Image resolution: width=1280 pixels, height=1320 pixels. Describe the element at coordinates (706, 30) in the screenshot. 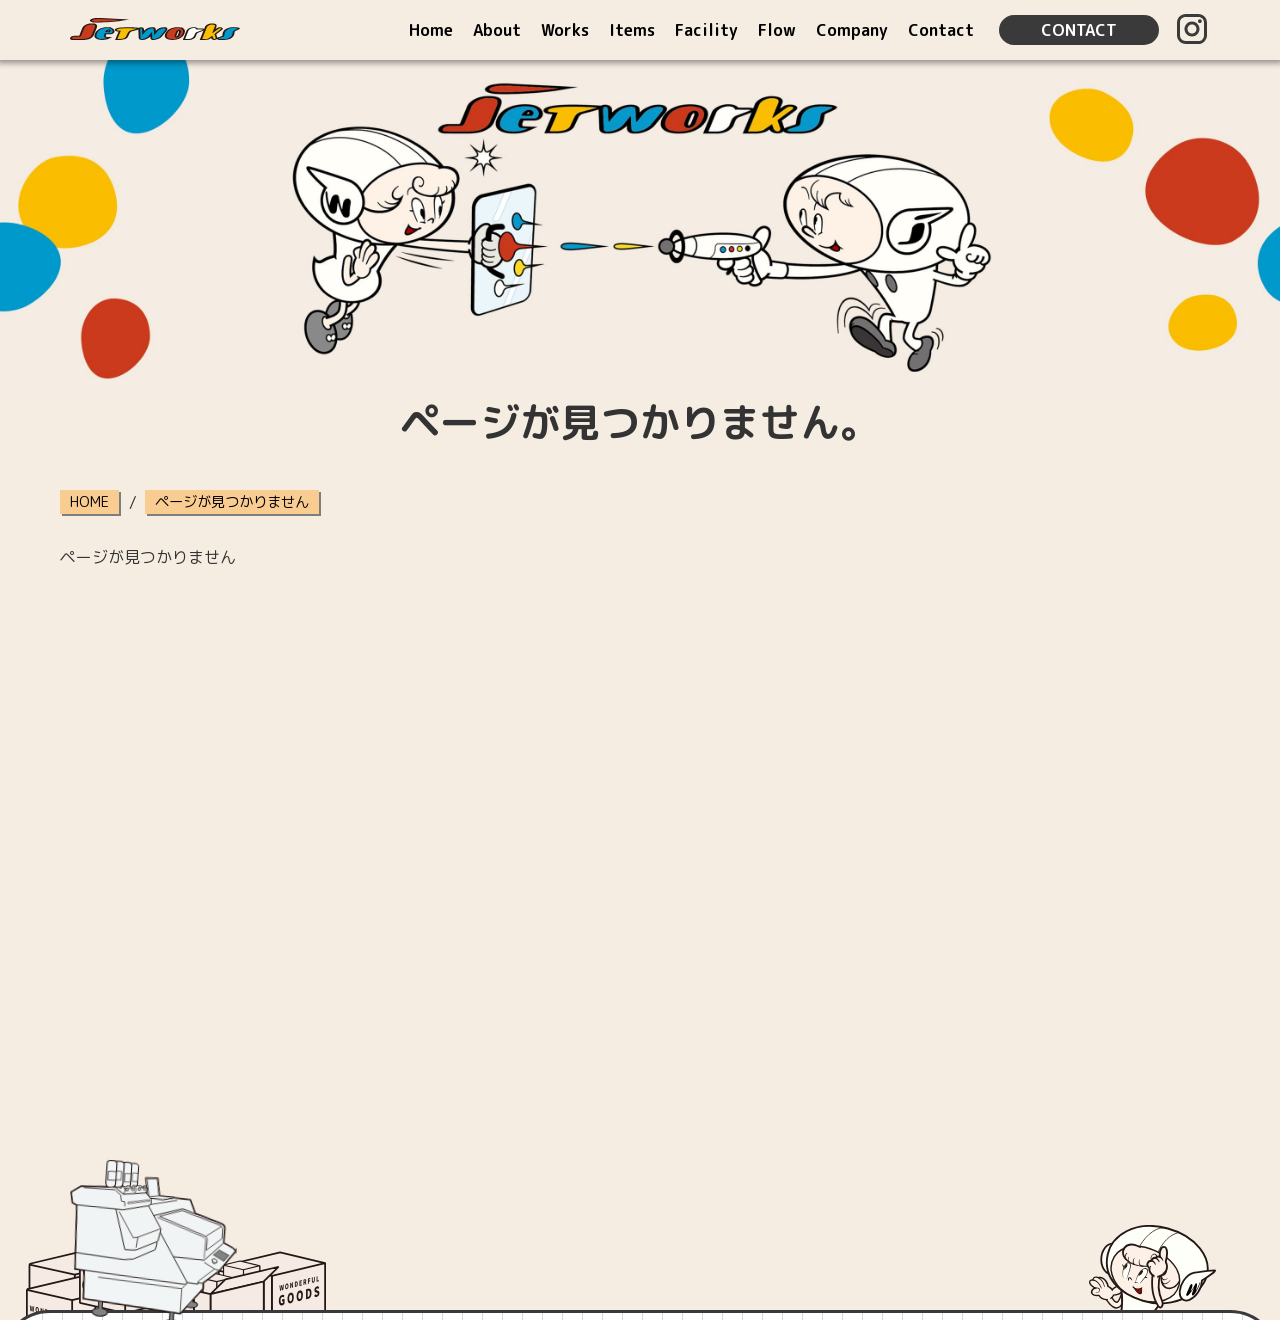

I see `Facility` at that location.